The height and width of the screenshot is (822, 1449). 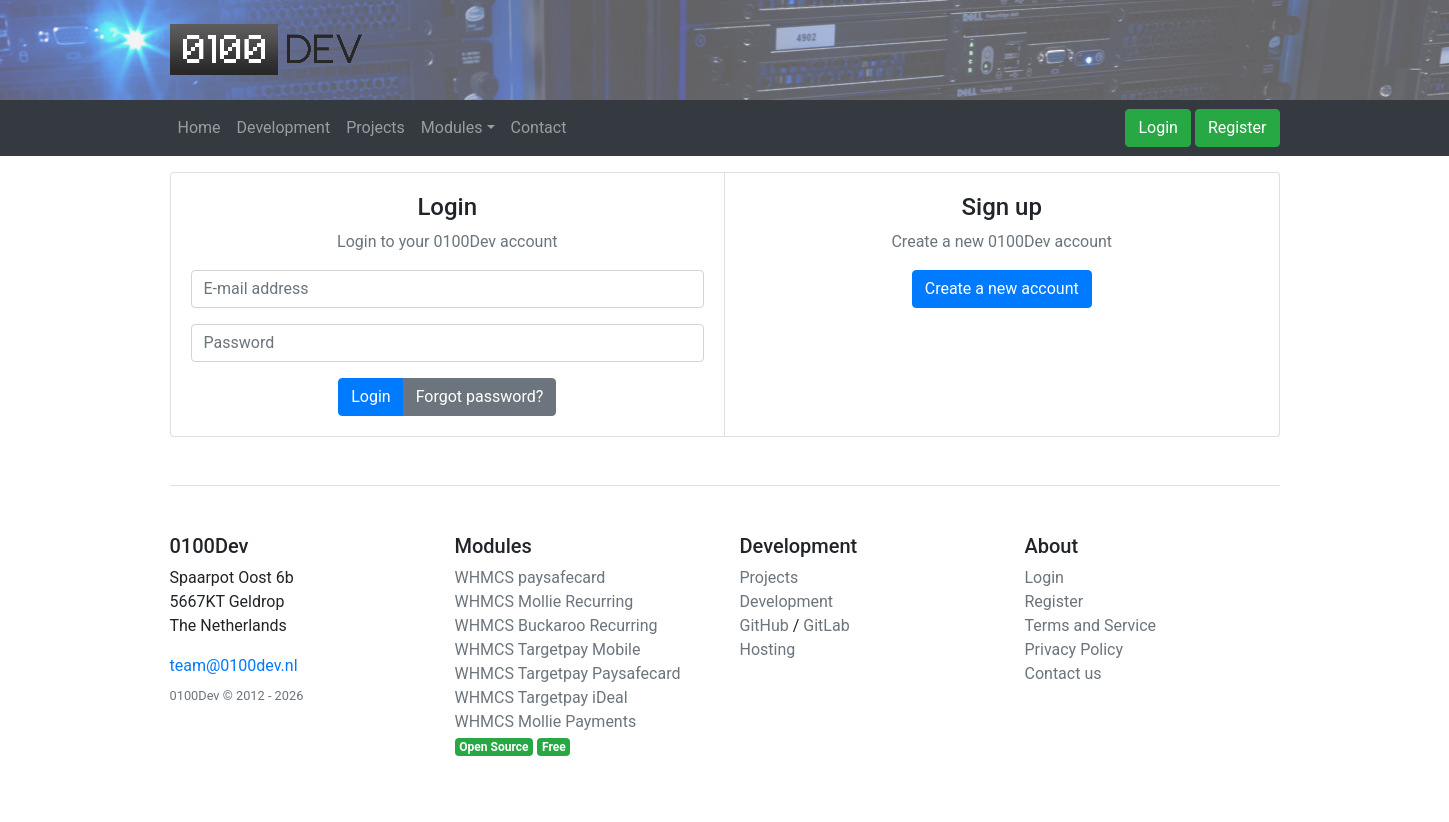 I want to click on Privacy Policy, so click(x=1074, y=649).